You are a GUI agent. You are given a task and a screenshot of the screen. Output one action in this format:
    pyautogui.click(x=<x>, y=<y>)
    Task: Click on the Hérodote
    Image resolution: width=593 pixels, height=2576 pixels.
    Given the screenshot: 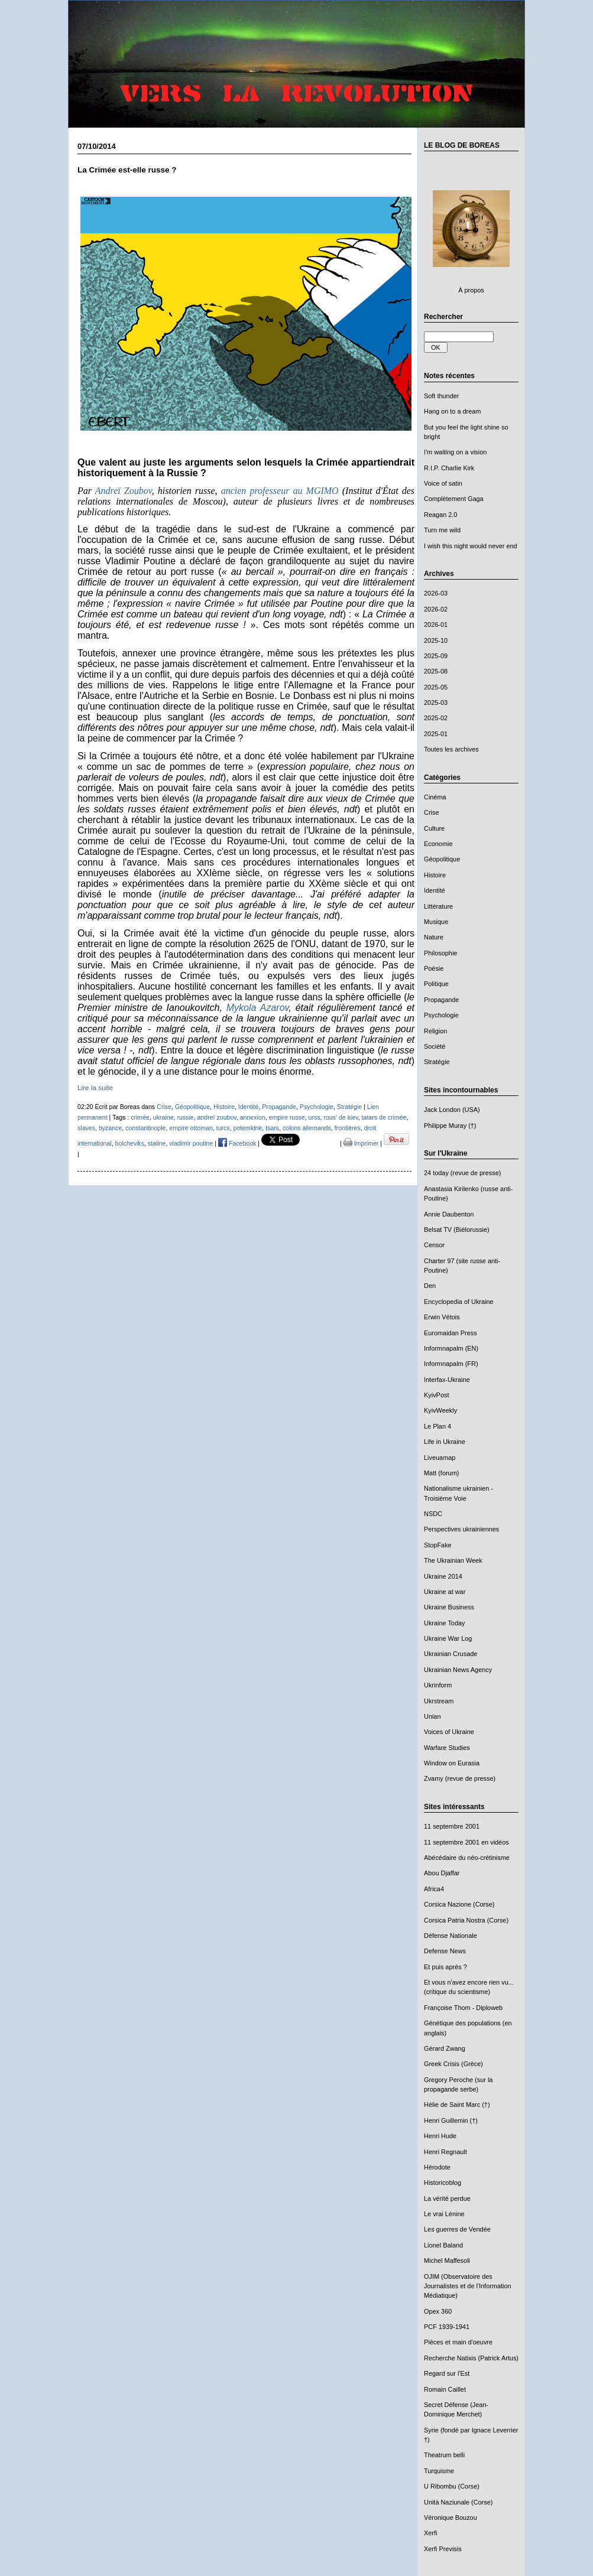 What is the action you would take?
    pyautogui.click(x=437, y=2167)
    